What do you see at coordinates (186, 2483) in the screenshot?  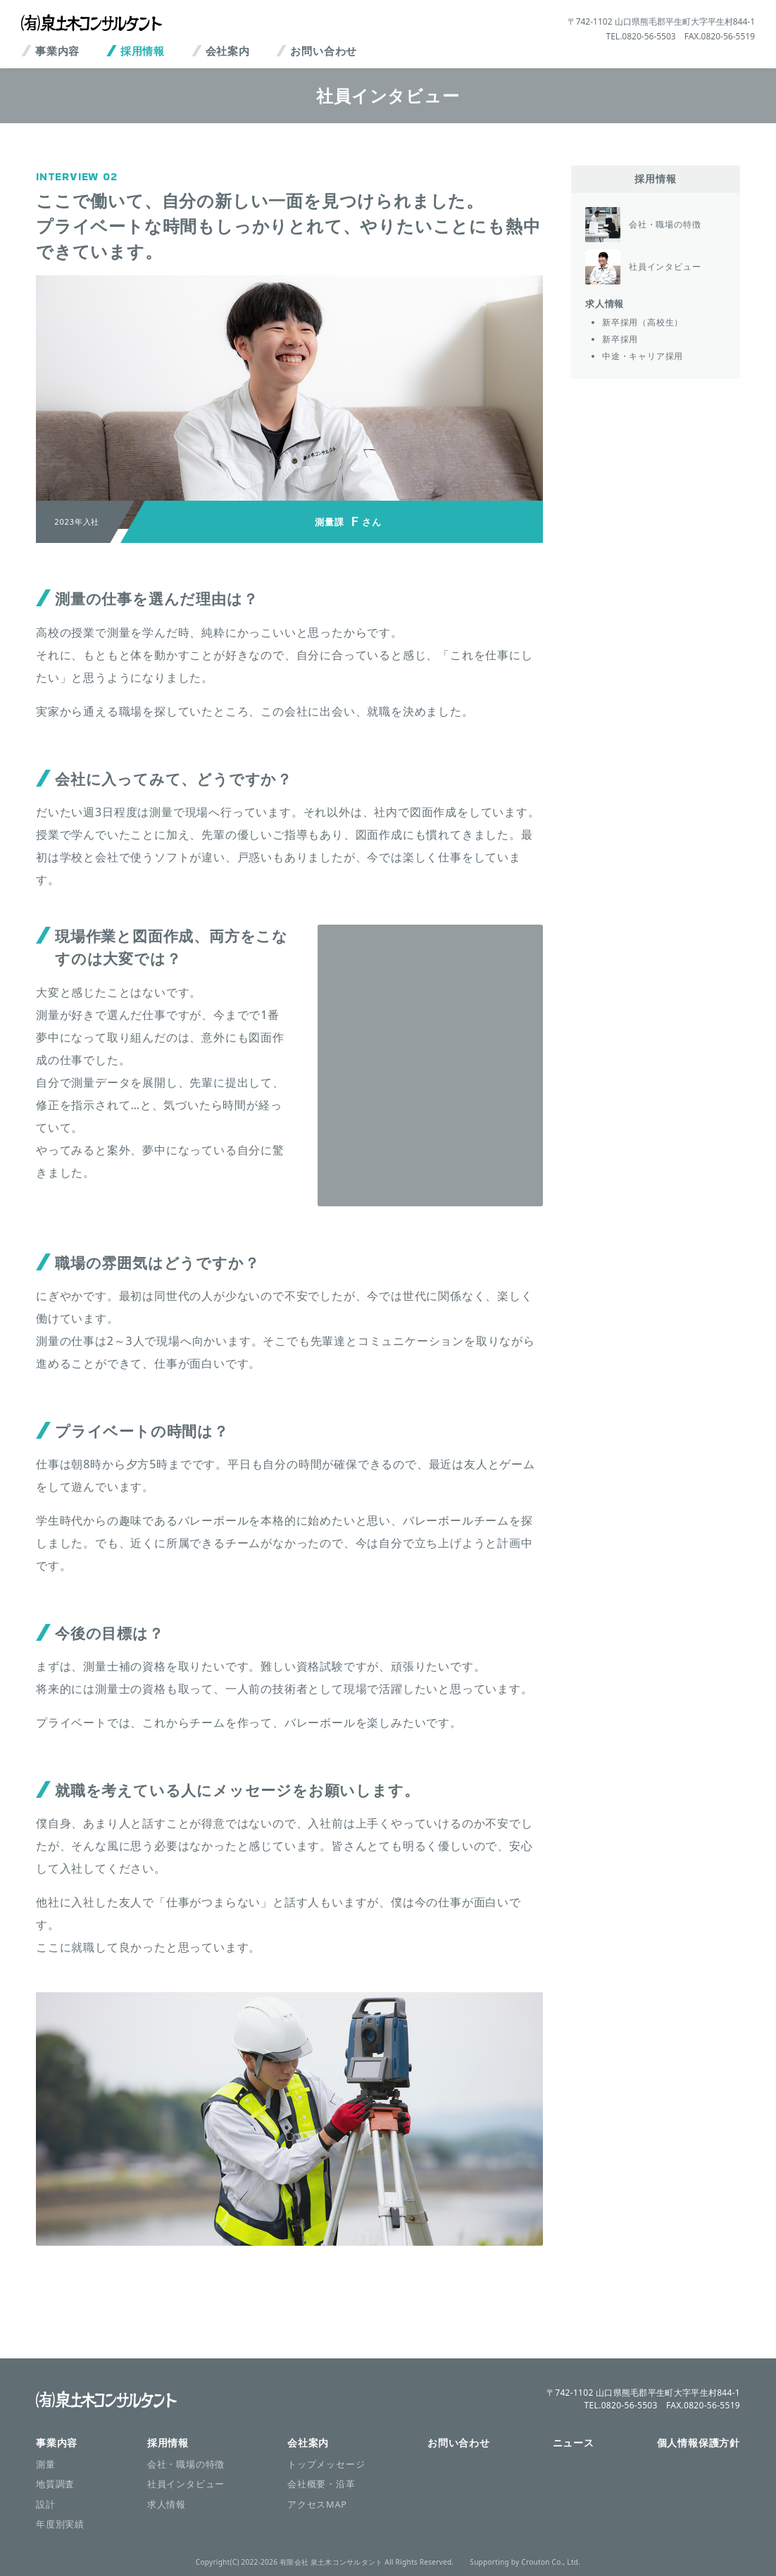 I see `社員インタビュー` at bounding box center [186, 2483].